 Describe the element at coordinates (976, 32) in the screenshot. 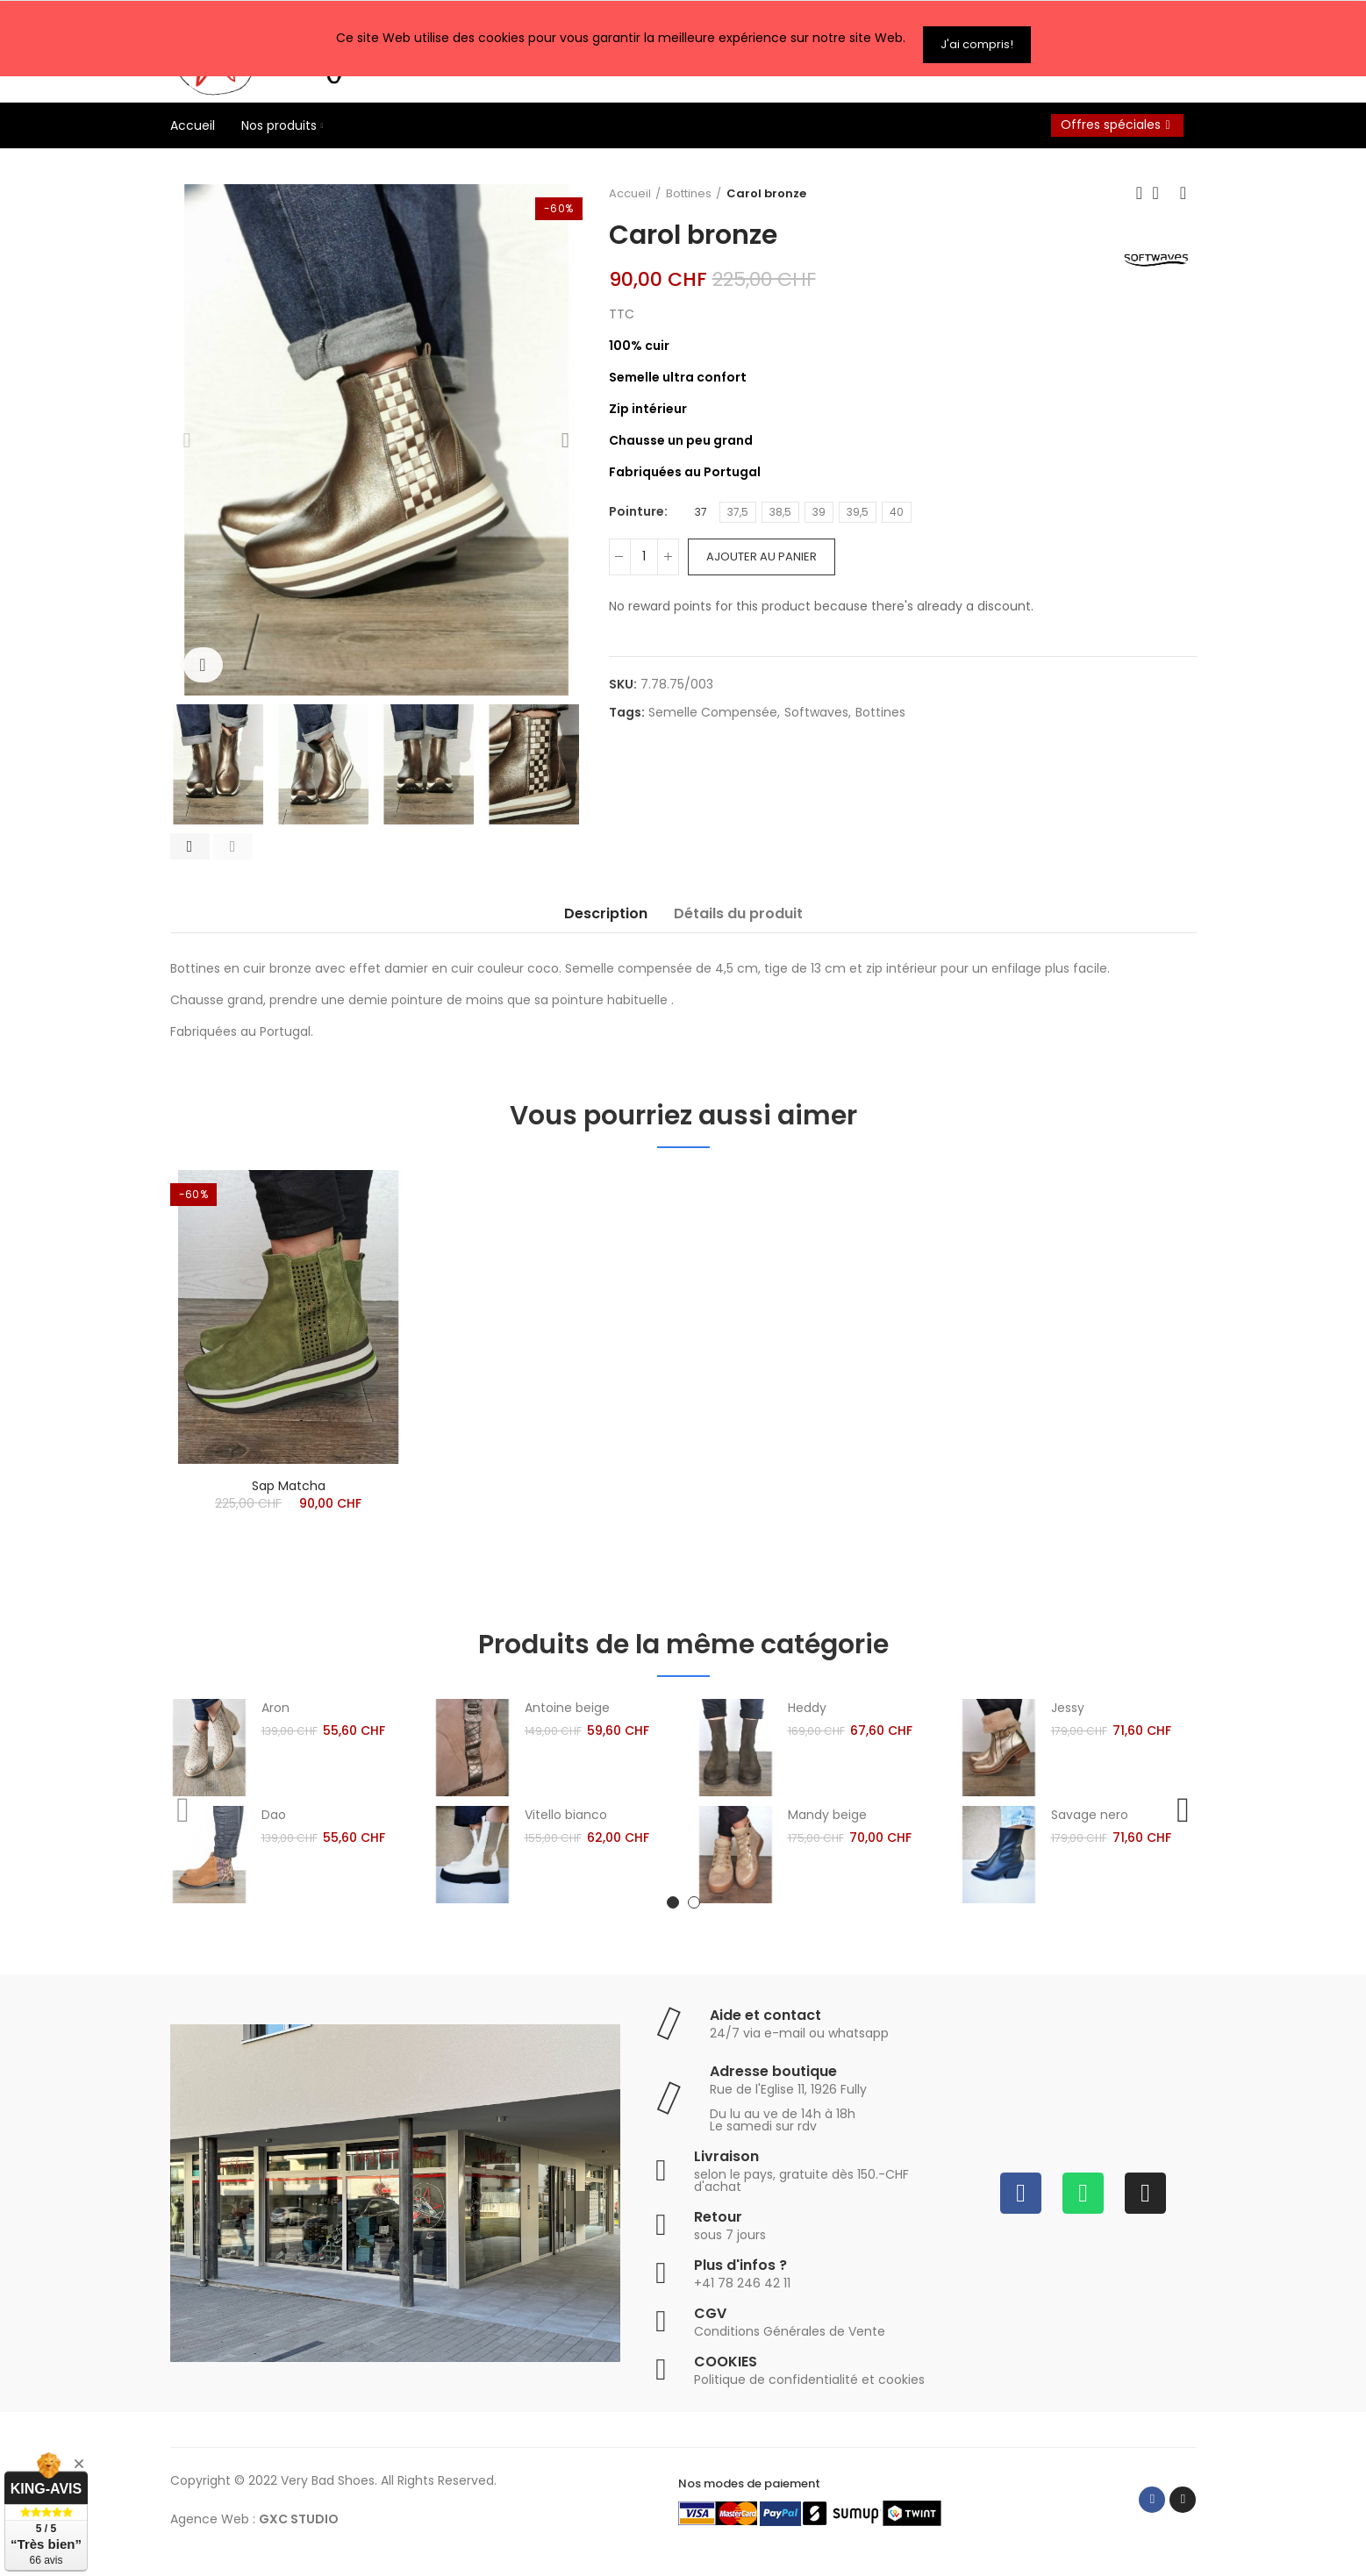

I see `J'ai compris!` at that location.